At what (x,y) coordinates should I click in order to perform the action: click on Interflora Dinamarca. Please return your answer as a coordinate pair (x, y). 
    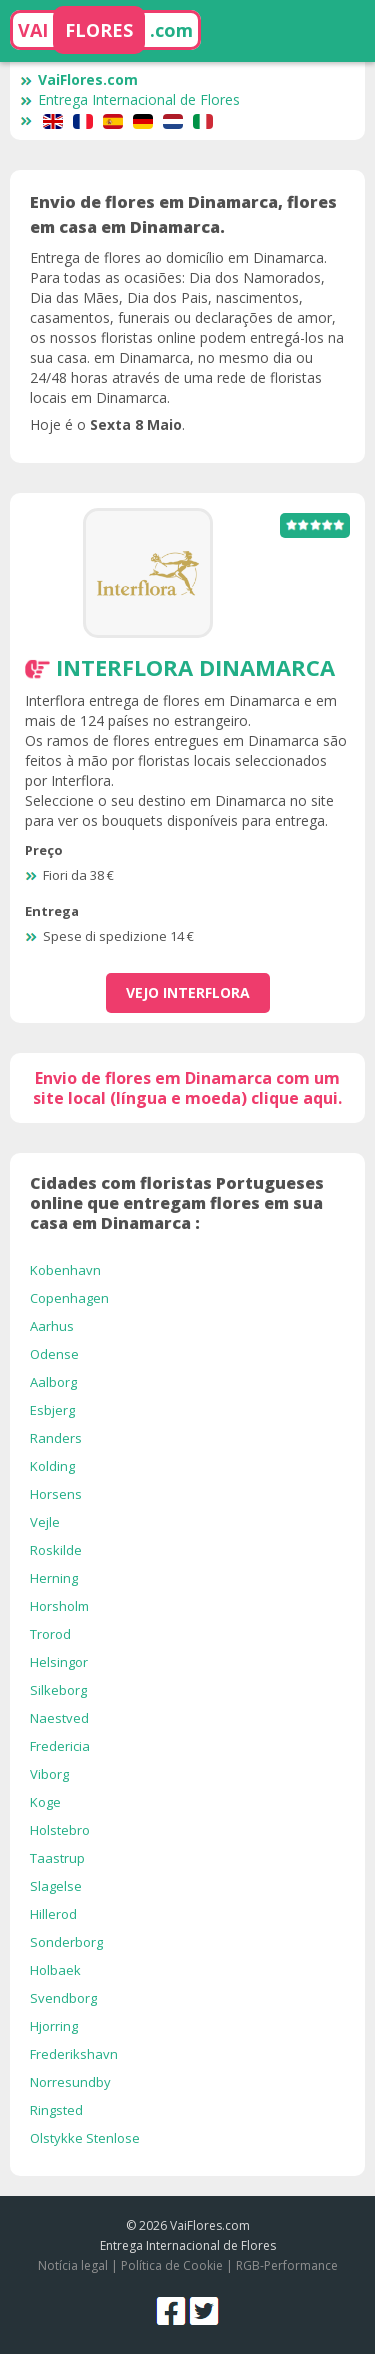
    Looking at the image, I should click on (195, 667).